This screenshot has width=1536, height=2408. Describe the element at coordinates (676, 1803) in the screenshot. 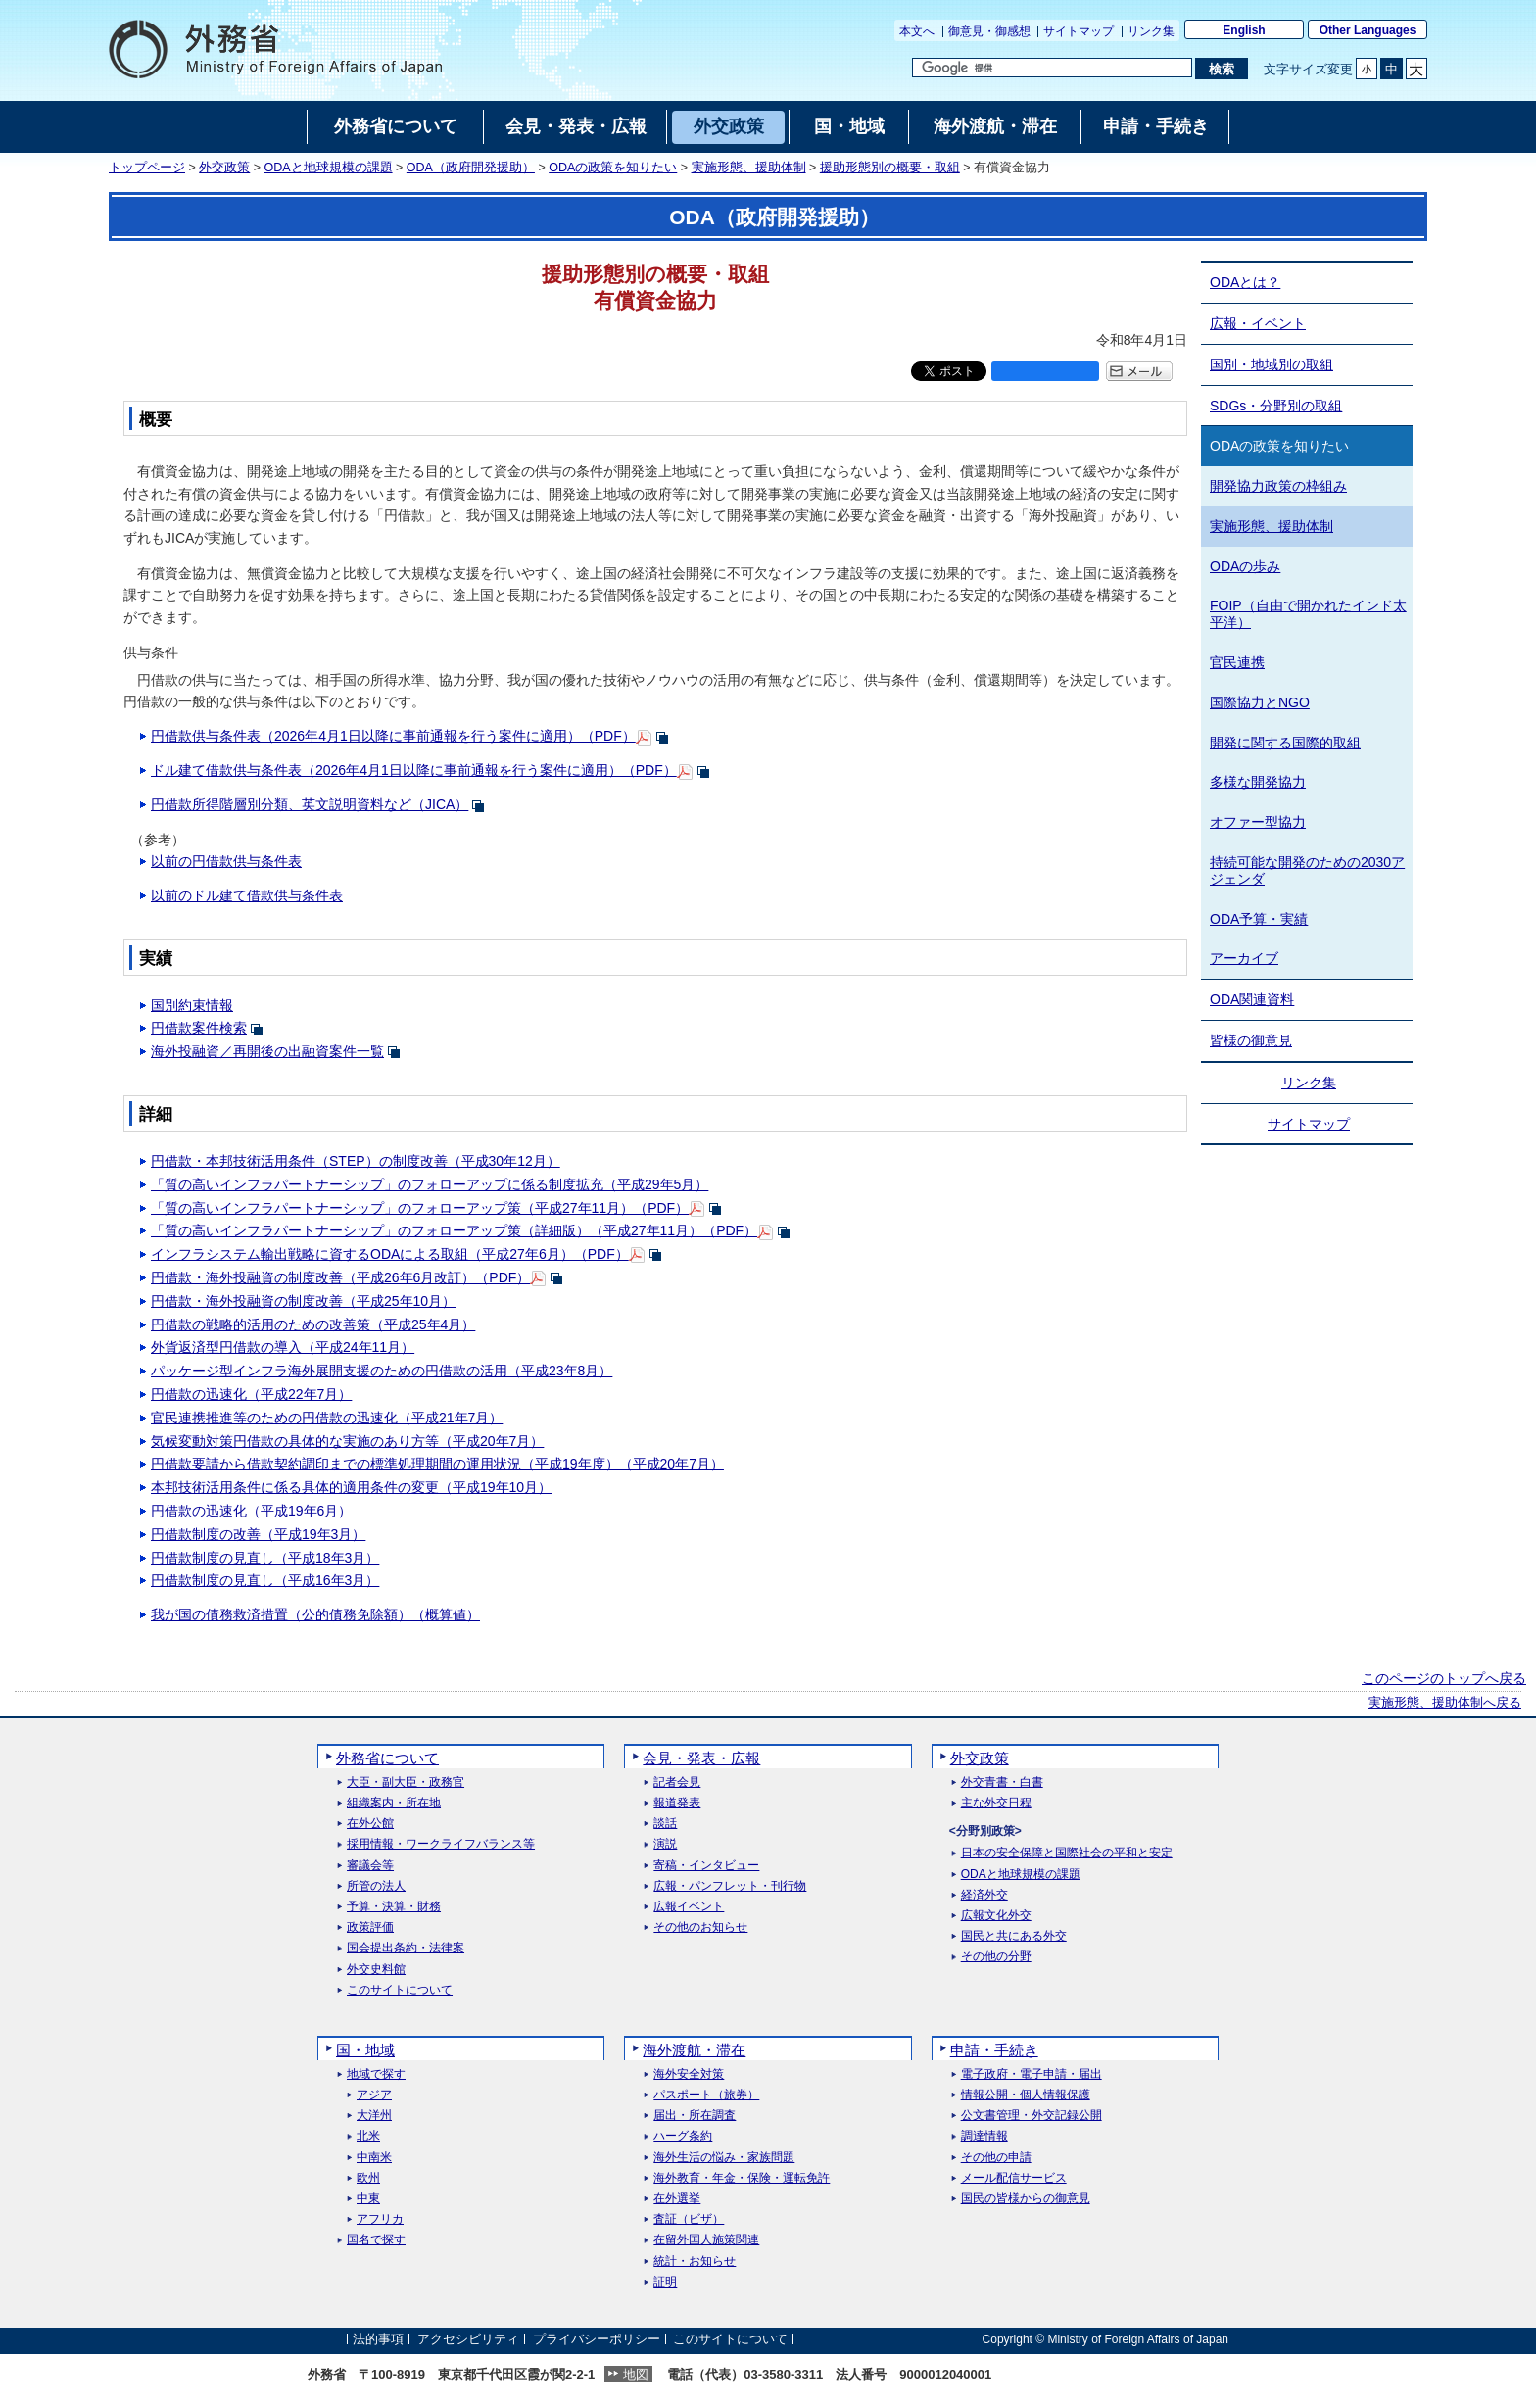

I see `報道発表` at that location.